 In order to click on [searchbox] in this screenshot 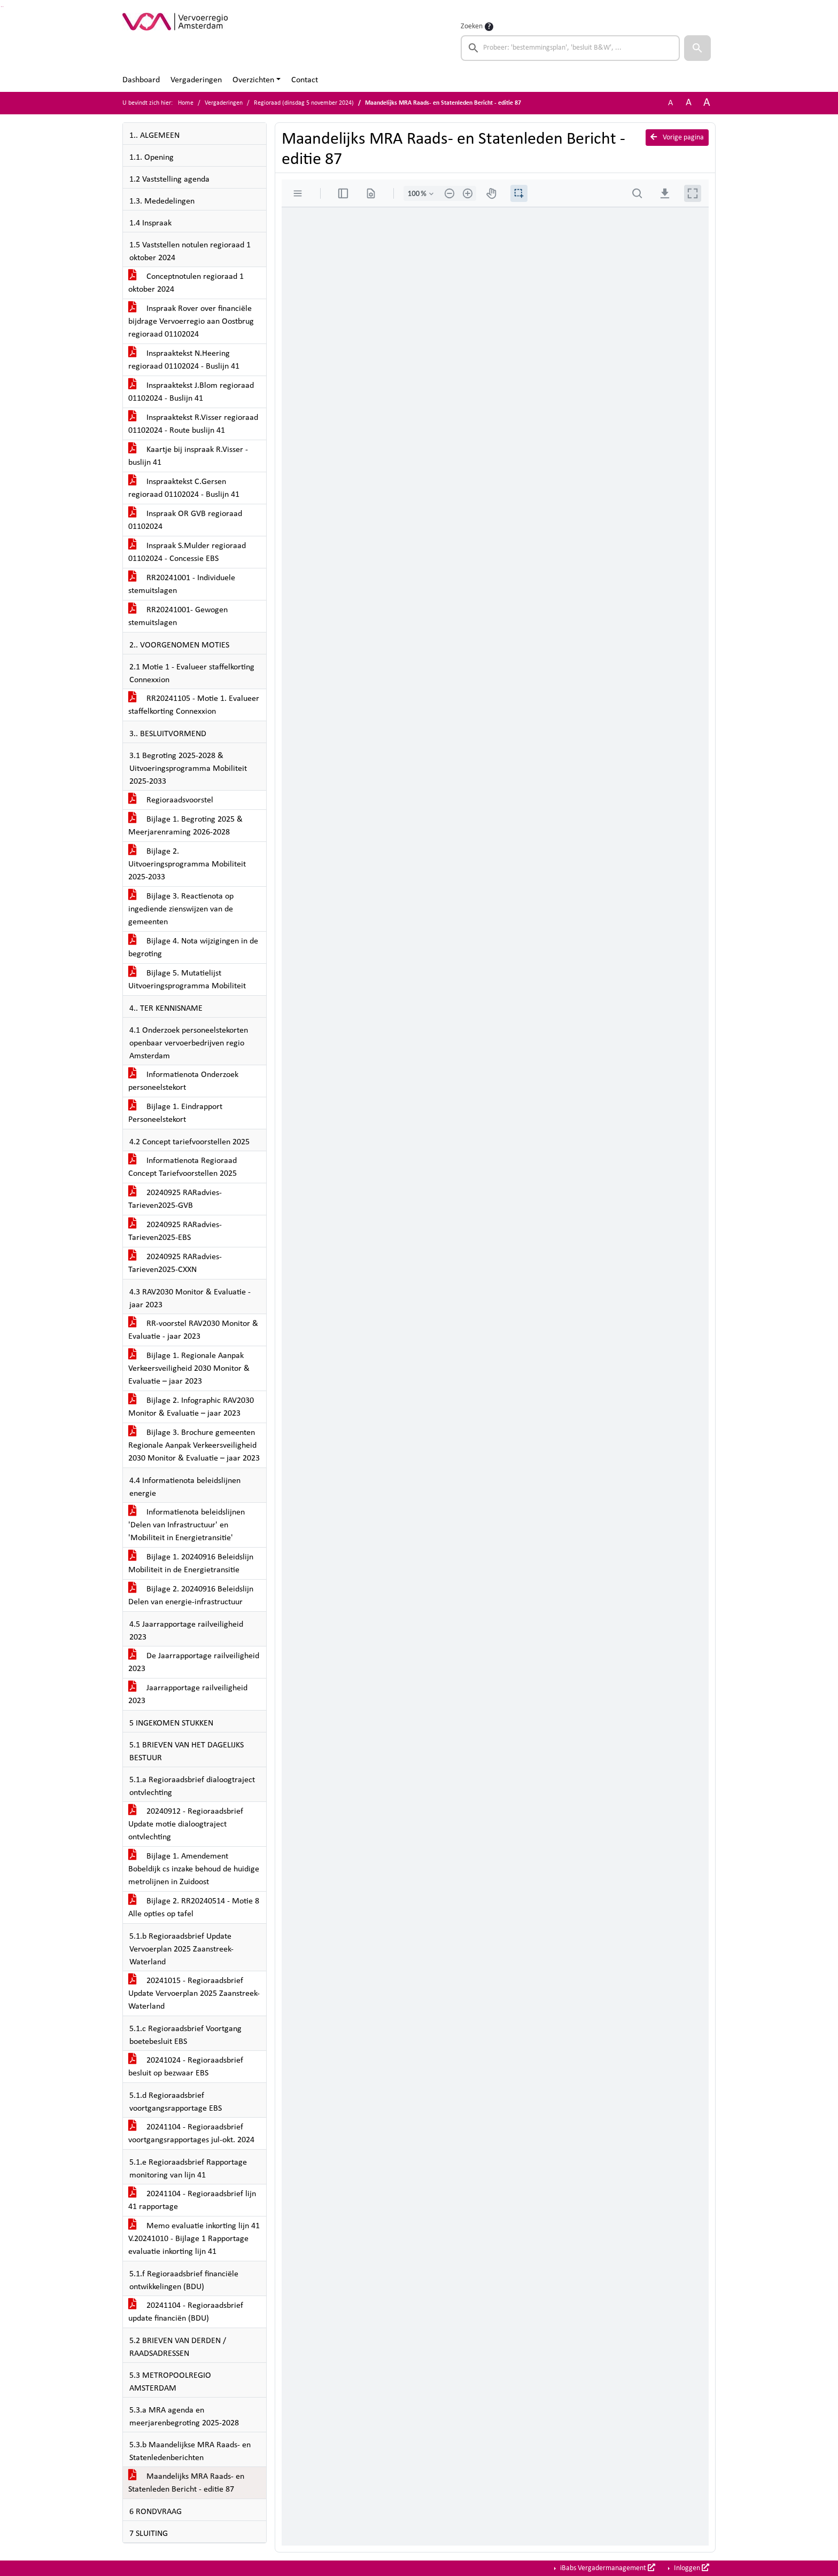, I will do `click(570, 48)`.